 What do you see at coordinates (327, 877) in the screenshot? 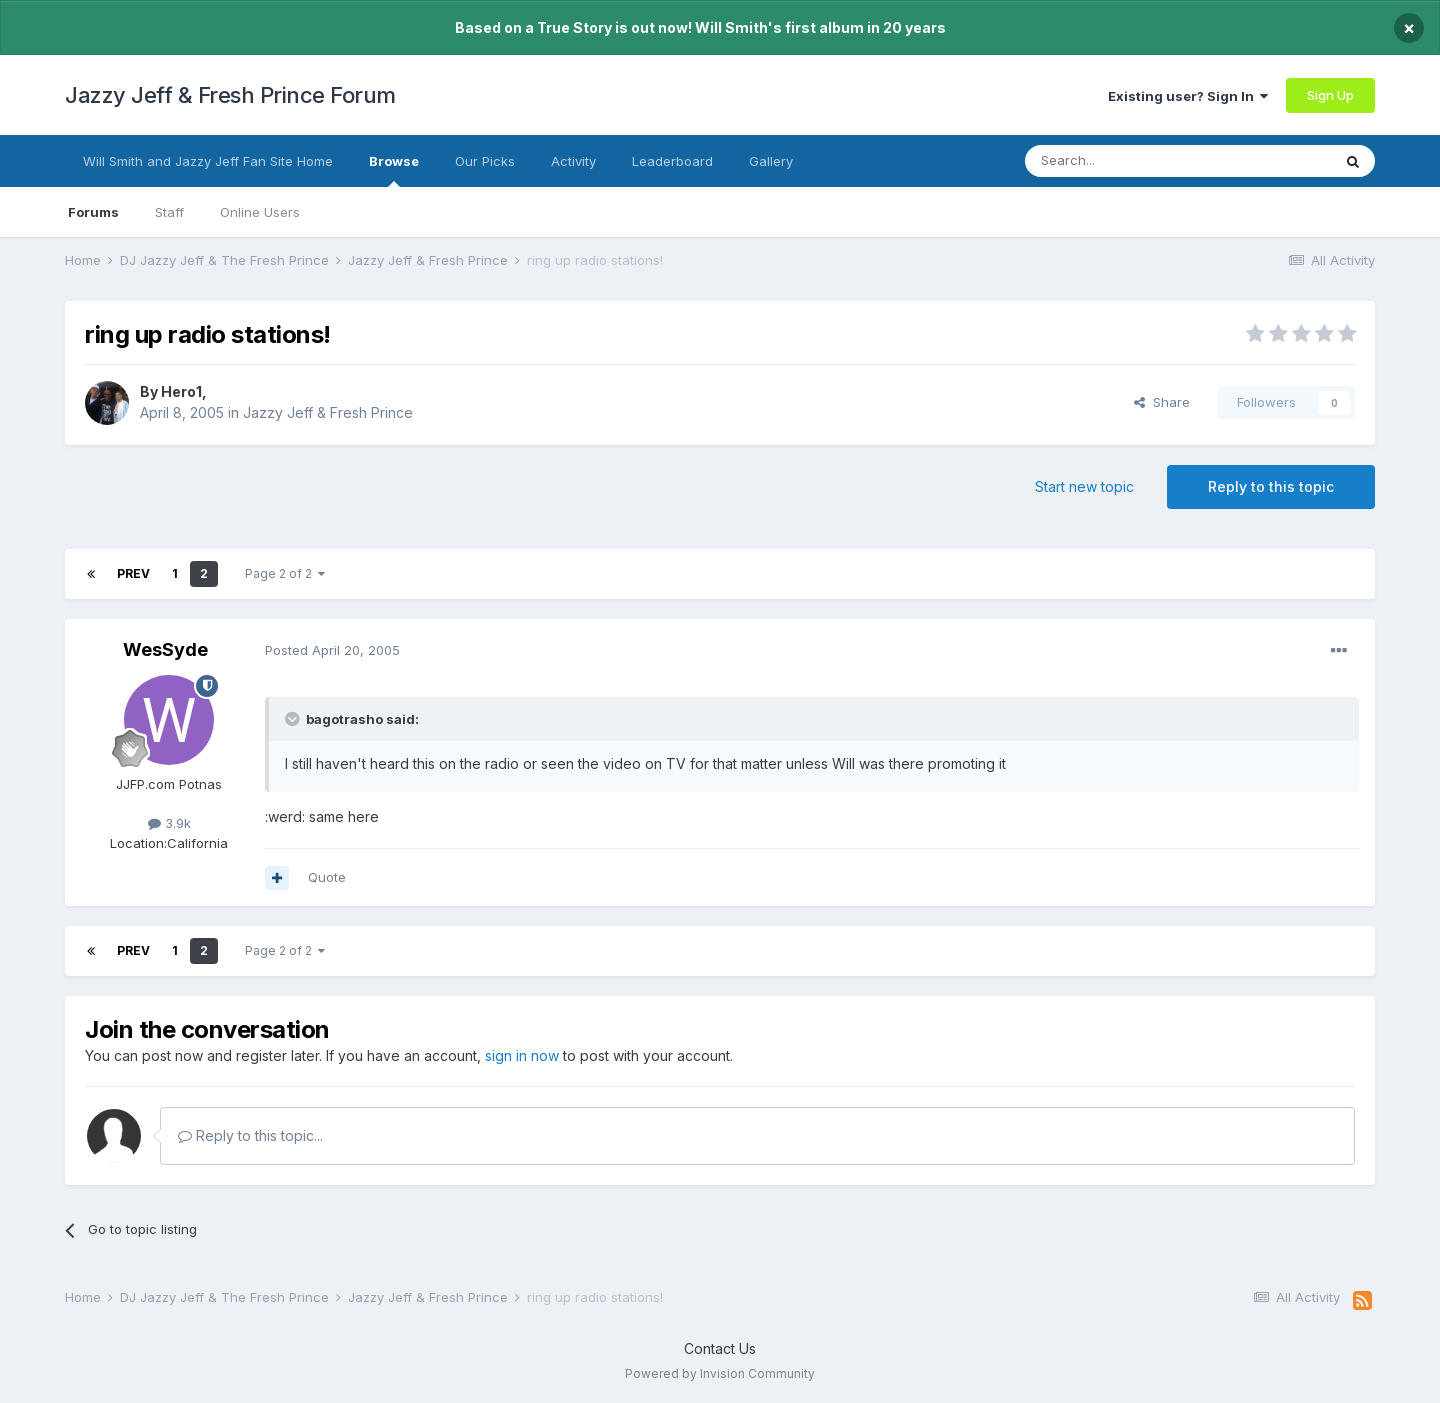
I see `Quote` at bounding box center [327, 877].